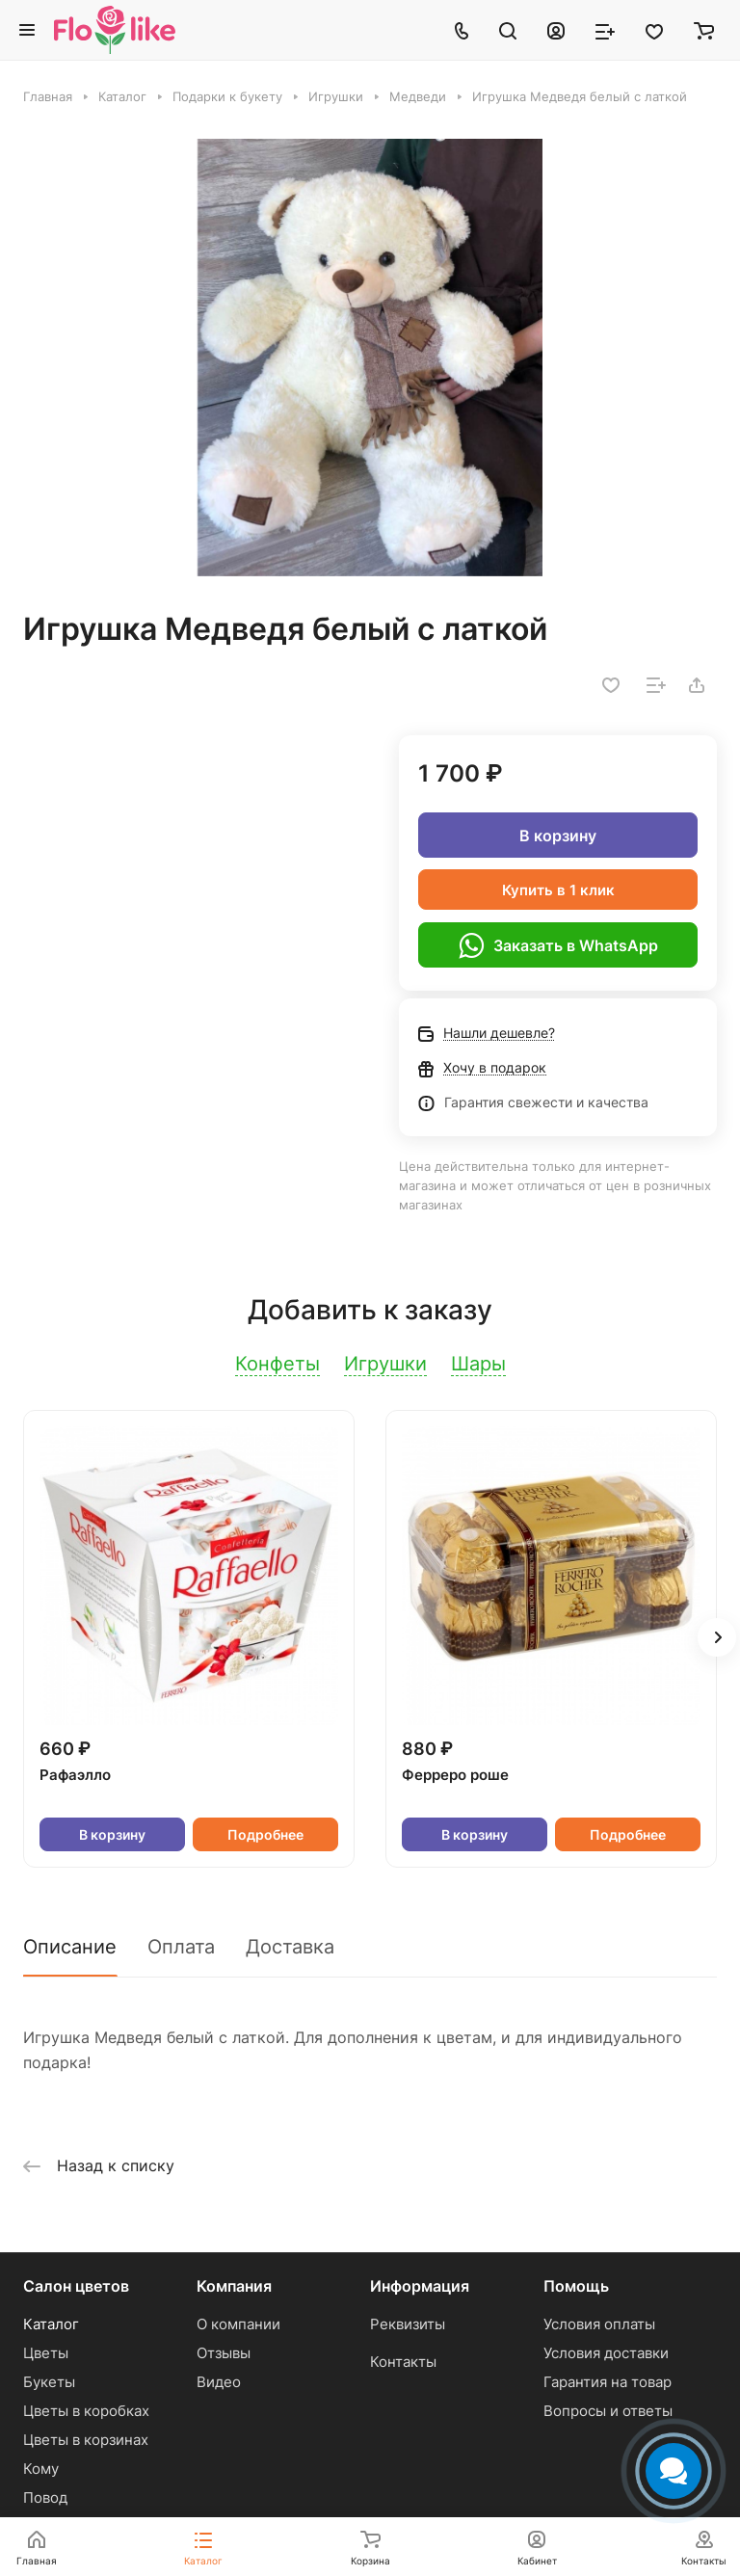  What do you see at coordinates (70, 1946) in the screenshot?
I see `Описание` at bounding box center [70, 1946].